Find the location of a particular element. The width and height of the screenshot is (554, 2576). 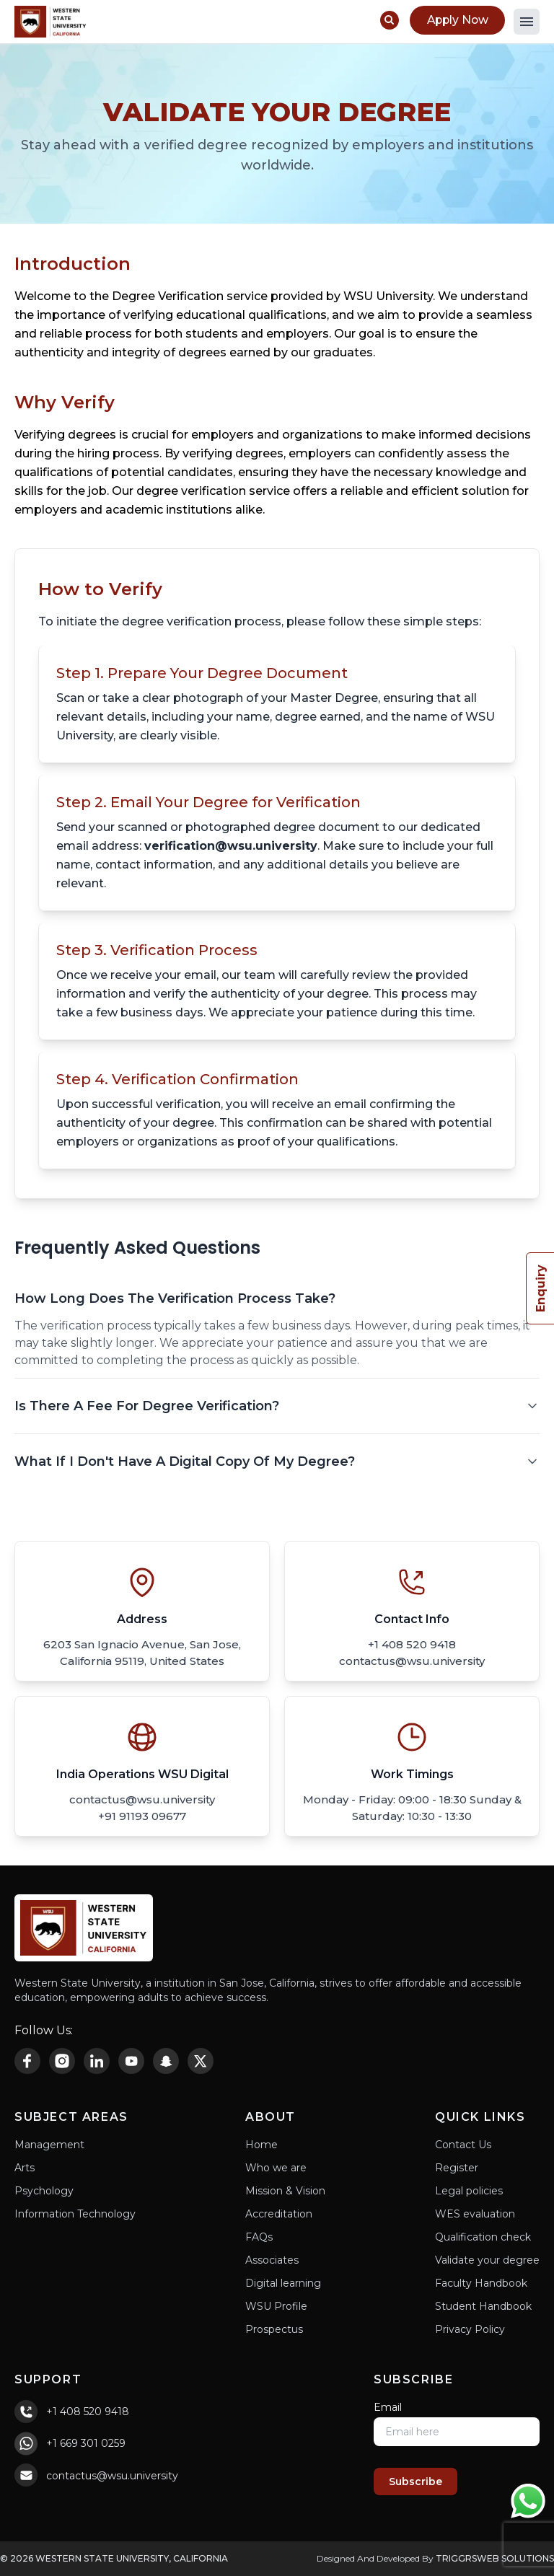

Arts is located at coordinates (24, 2167).